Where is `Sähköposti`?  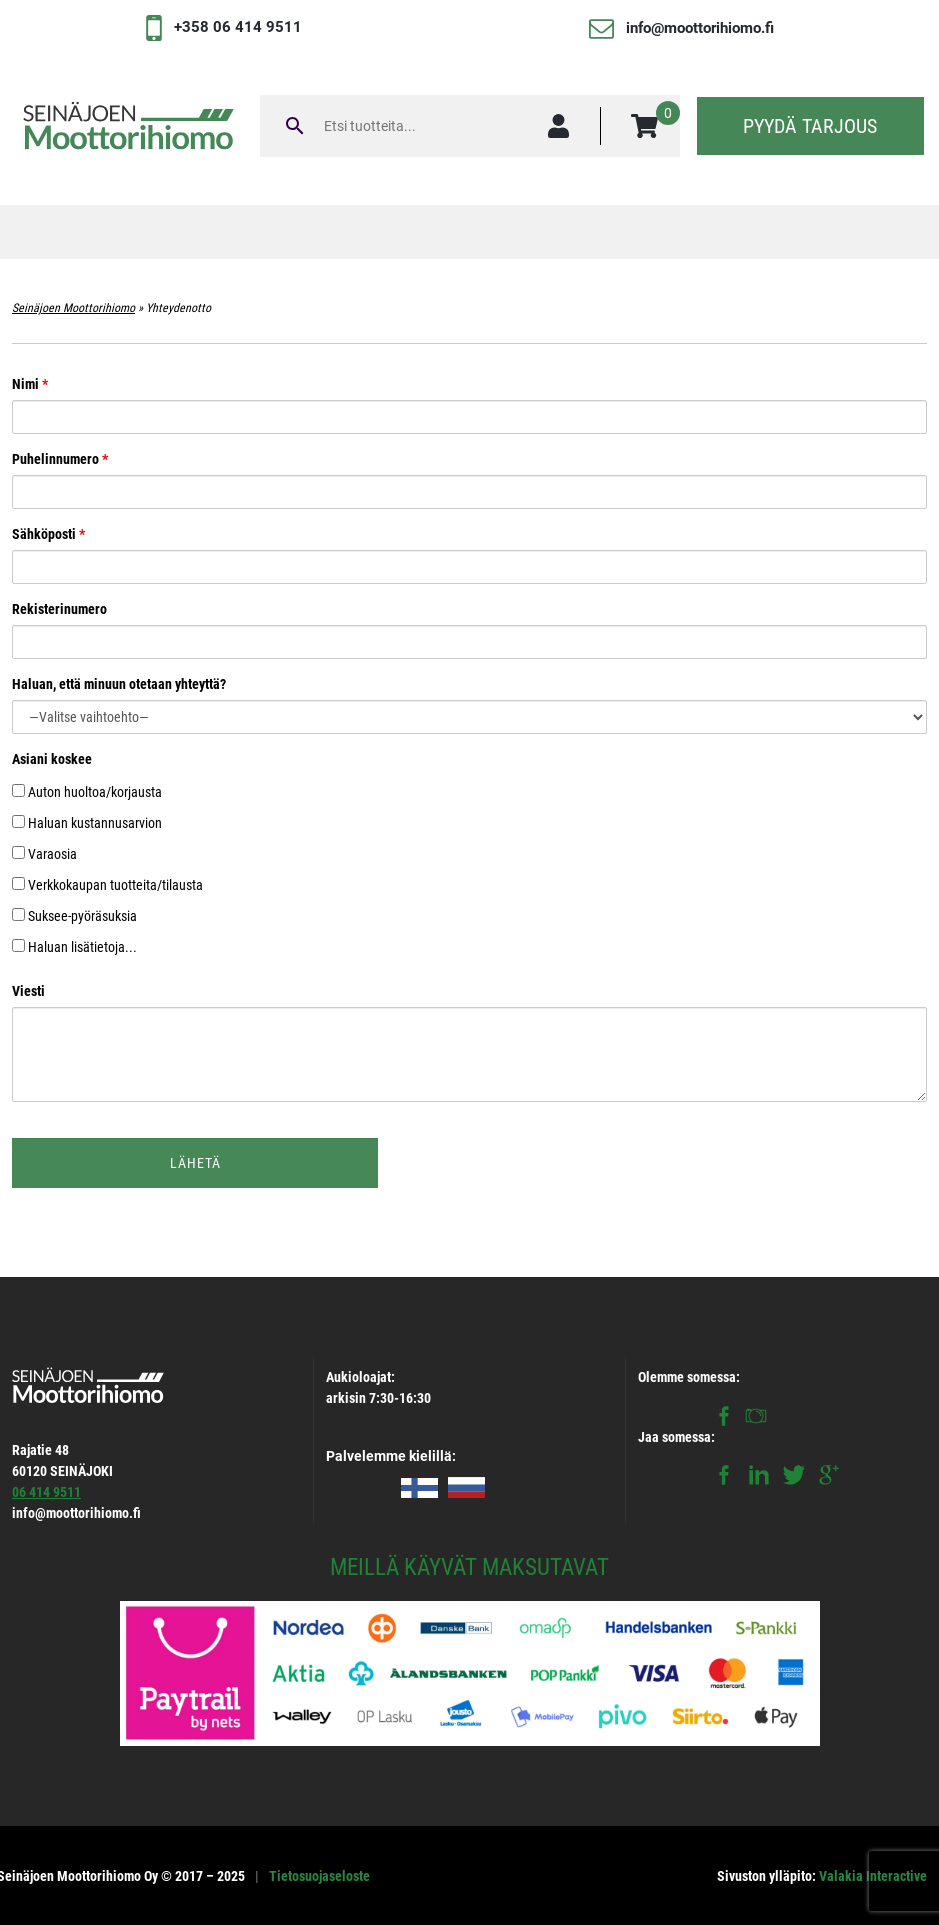
Sähköposti is located at coordinates (469, 550).